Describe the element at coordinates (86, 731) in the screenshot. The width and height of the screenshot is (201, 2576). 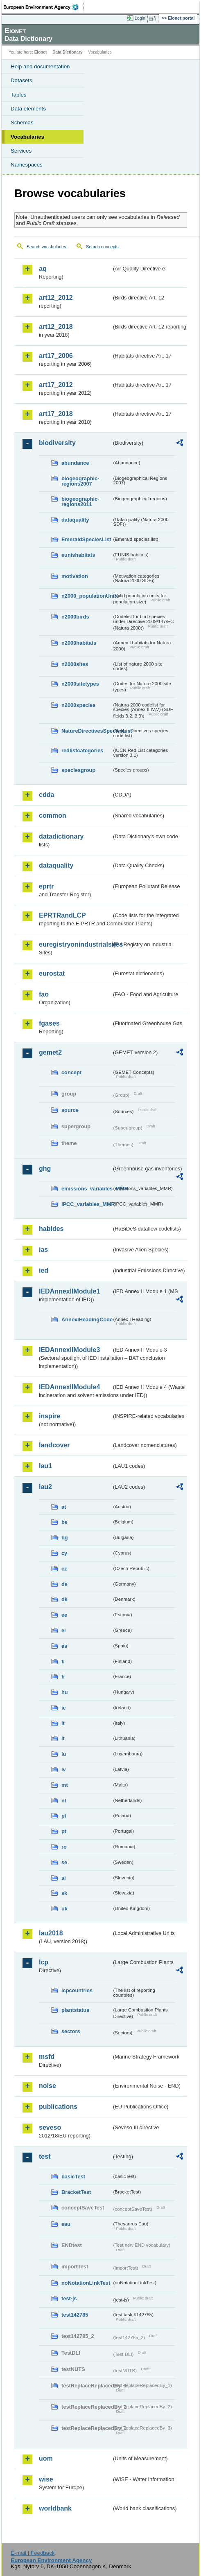
I see `NatureDirectivesSpeciesList` at that location.